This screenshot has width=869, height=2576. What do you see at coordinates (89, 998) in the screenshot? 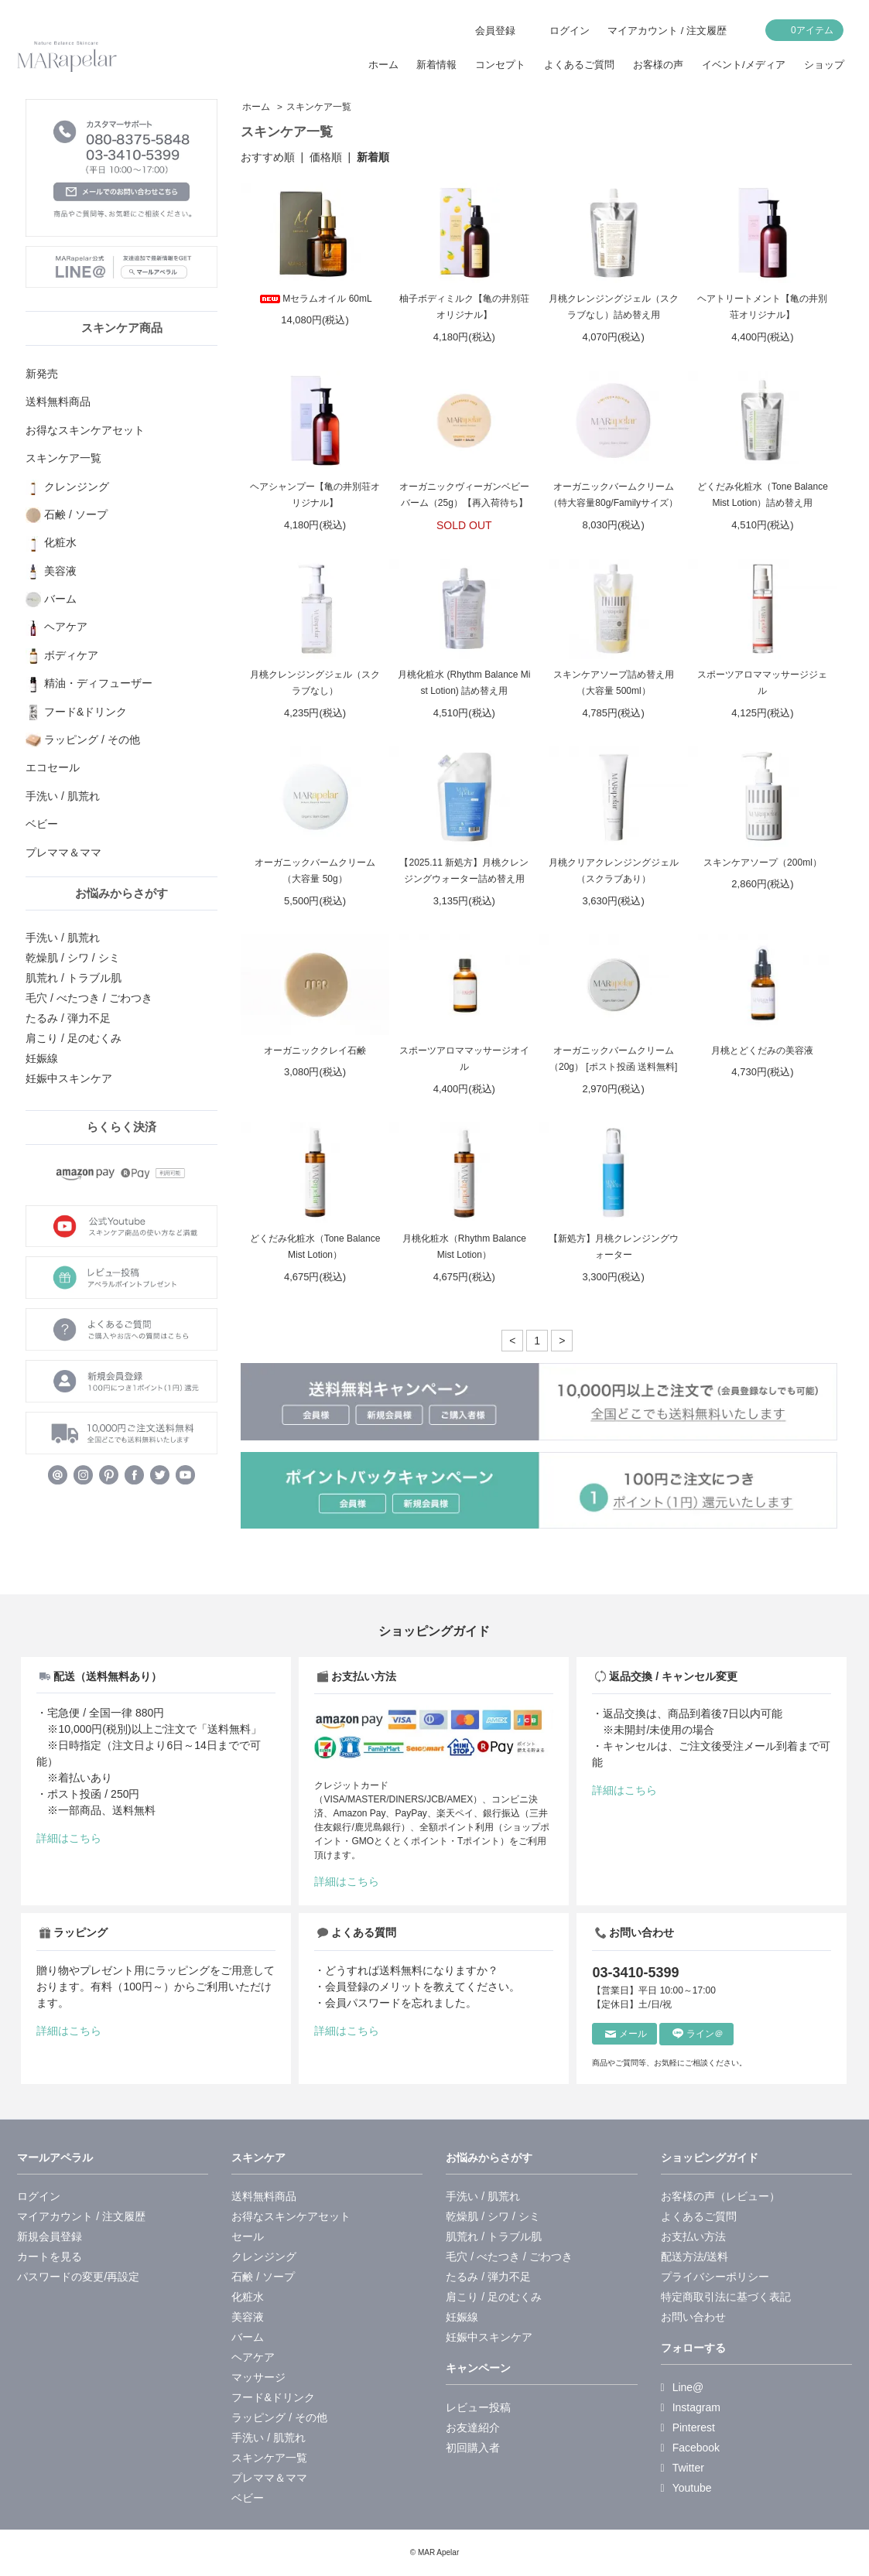
I see `毛穴 / べたつき / ごわつき` at bounding box center [89, 998].